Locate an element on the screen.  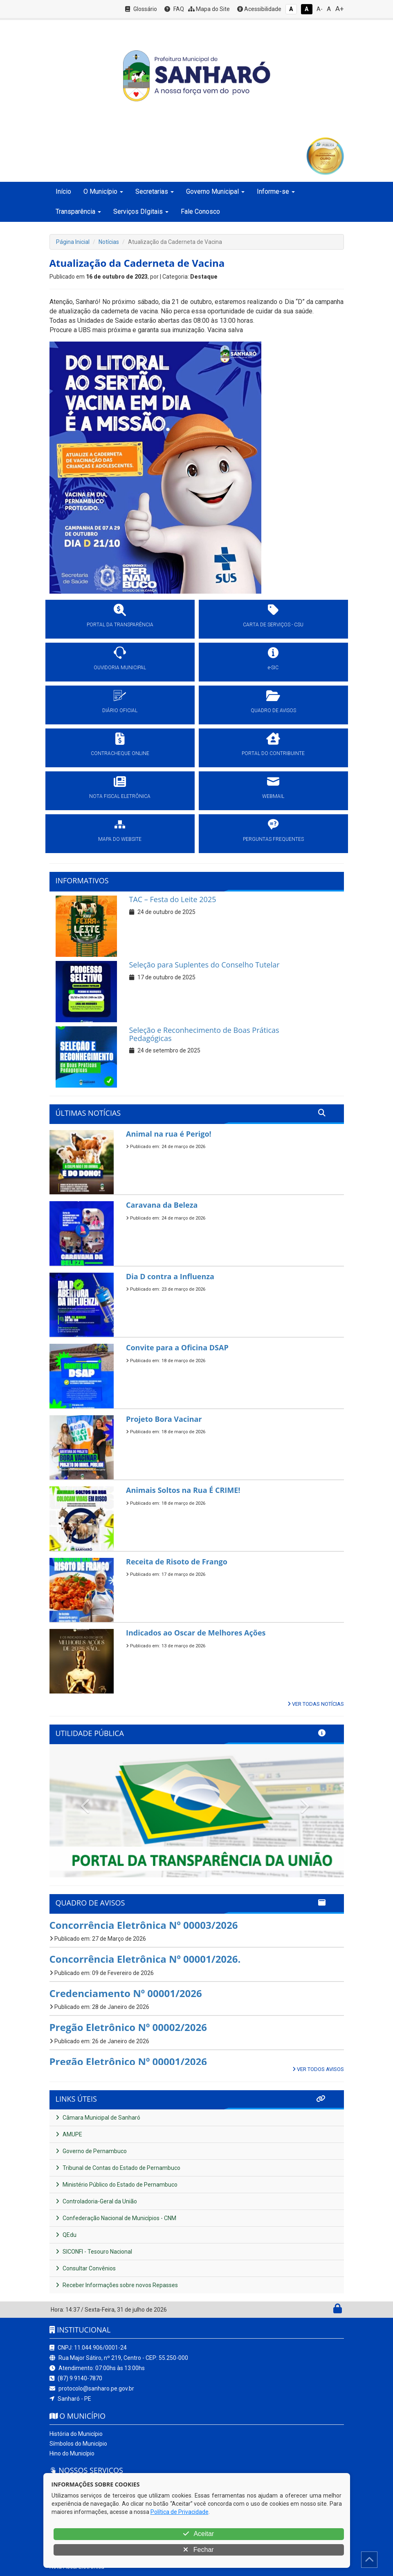
CONTRACHEQUE ONLINE is located at coordinates (120, 753).